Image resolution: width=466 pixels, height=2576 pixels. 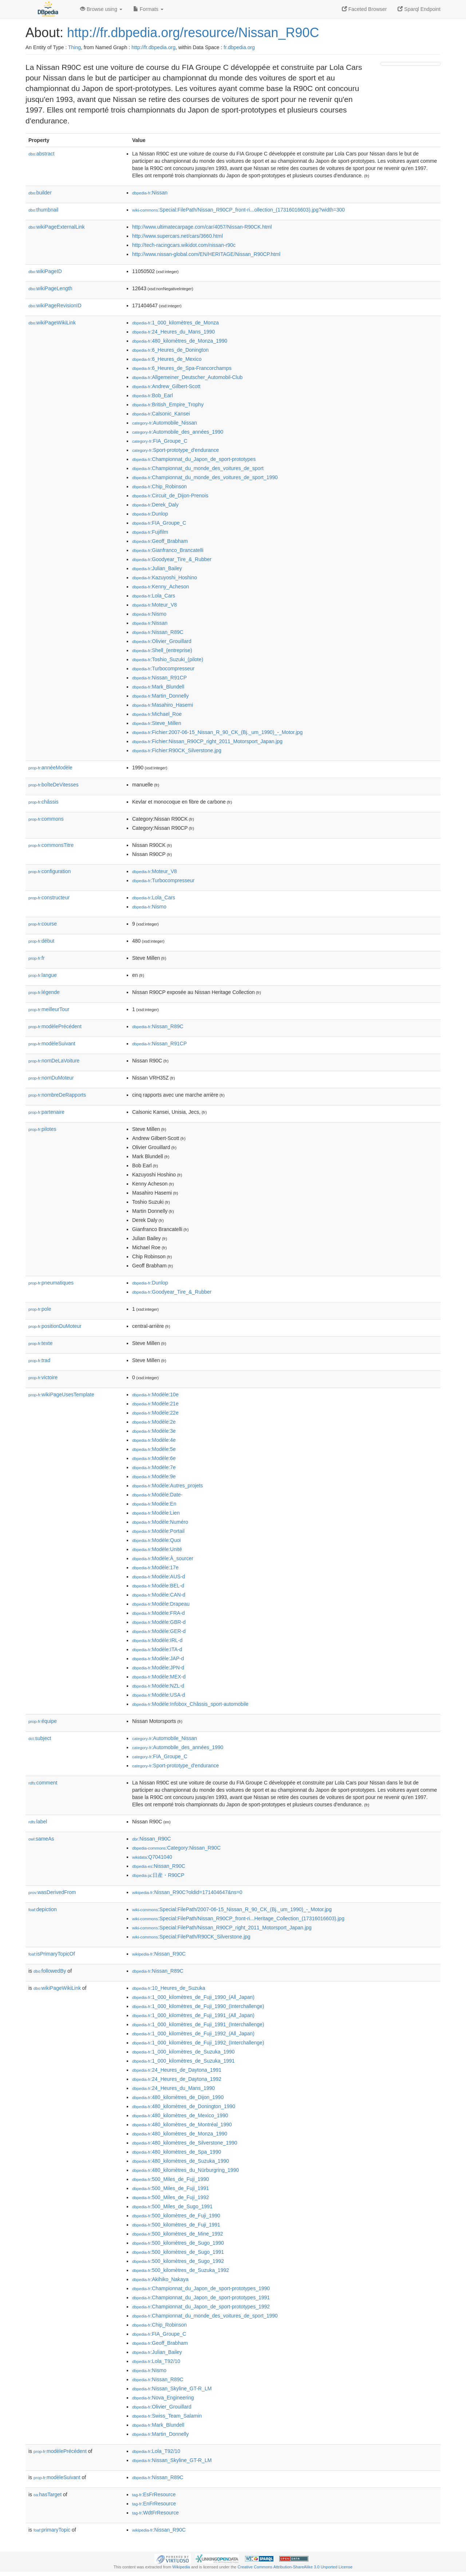 I want to click on :Championnat_du_Japon_de_sport-prototypes, so click(x=194, y=459).